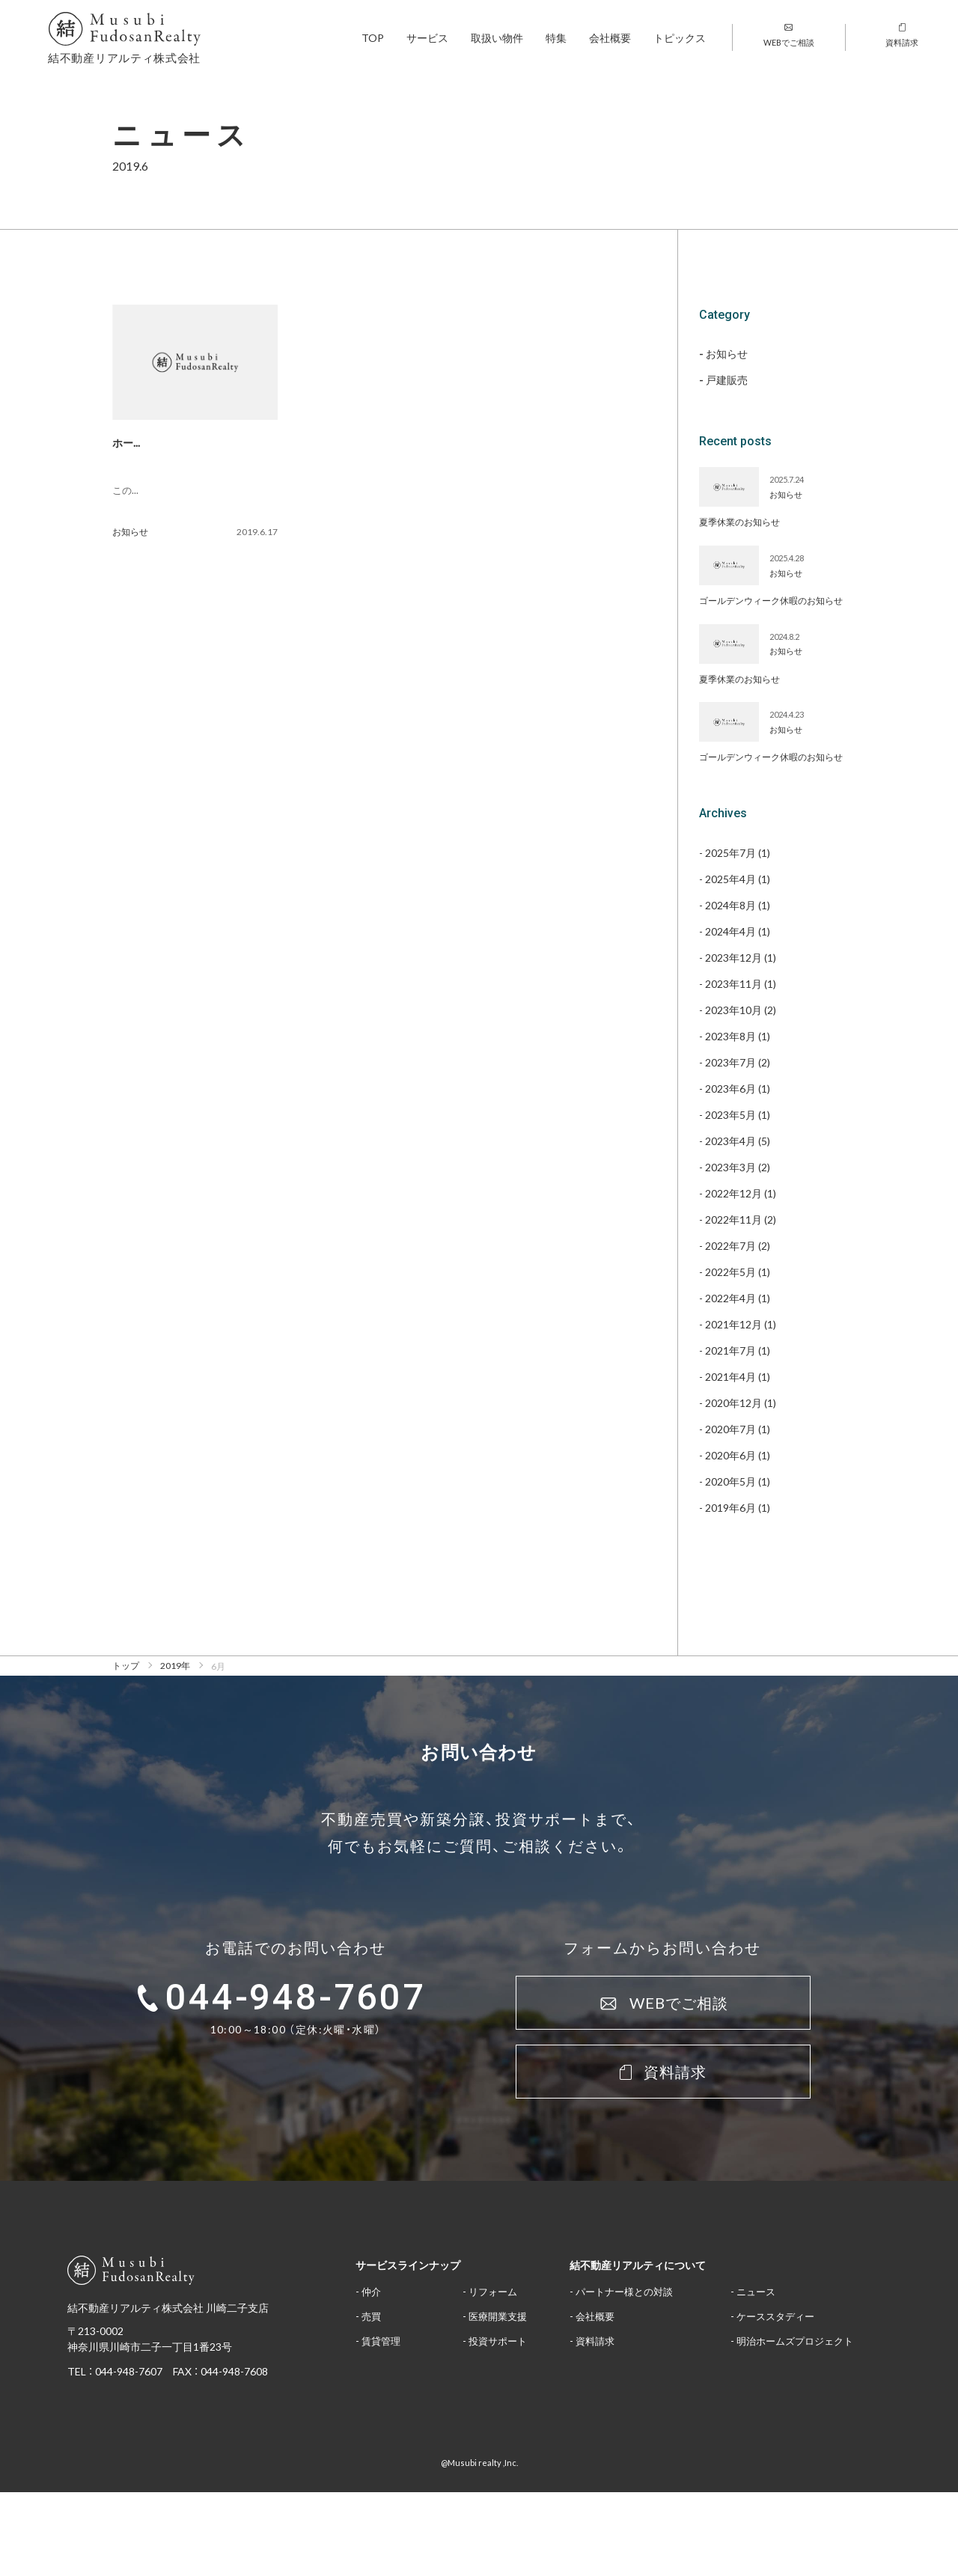  What do you see at coordinates (130, 531) in the screenshot?
I see `お知らせ` at bounding box center [130, 531].